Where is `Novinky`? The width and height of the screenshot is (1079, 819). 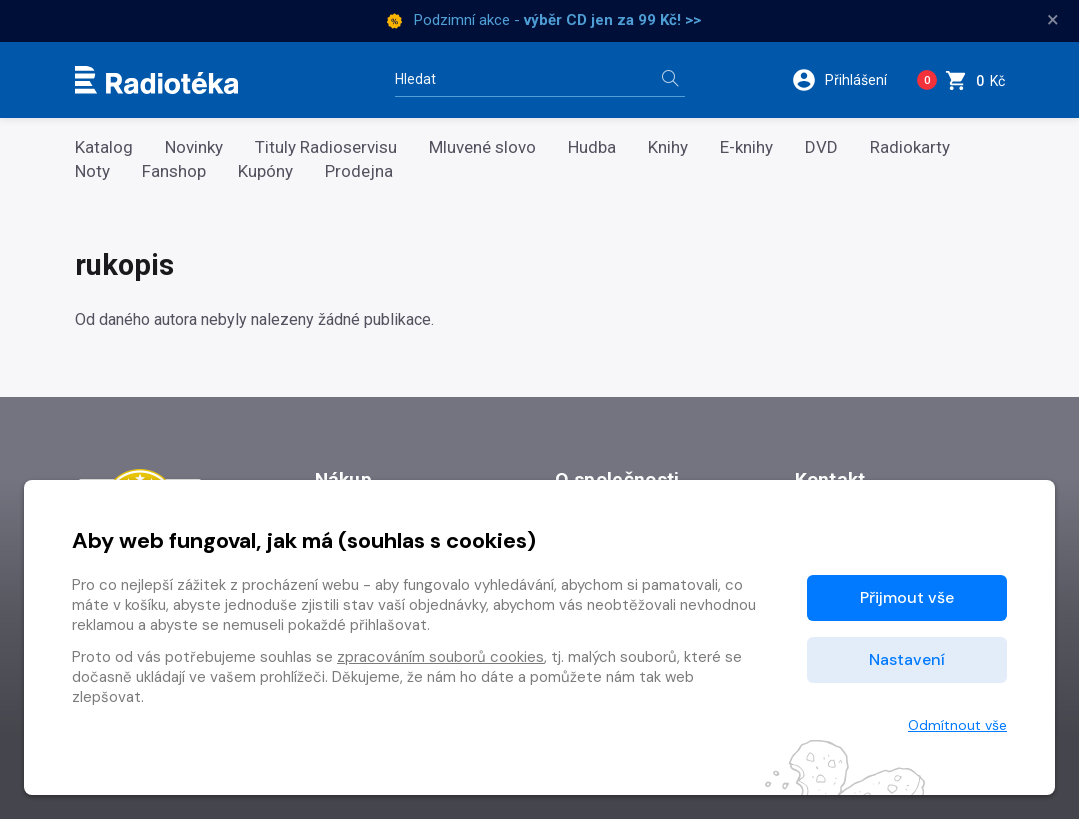 Novinky is located at coordinates (194, 147).